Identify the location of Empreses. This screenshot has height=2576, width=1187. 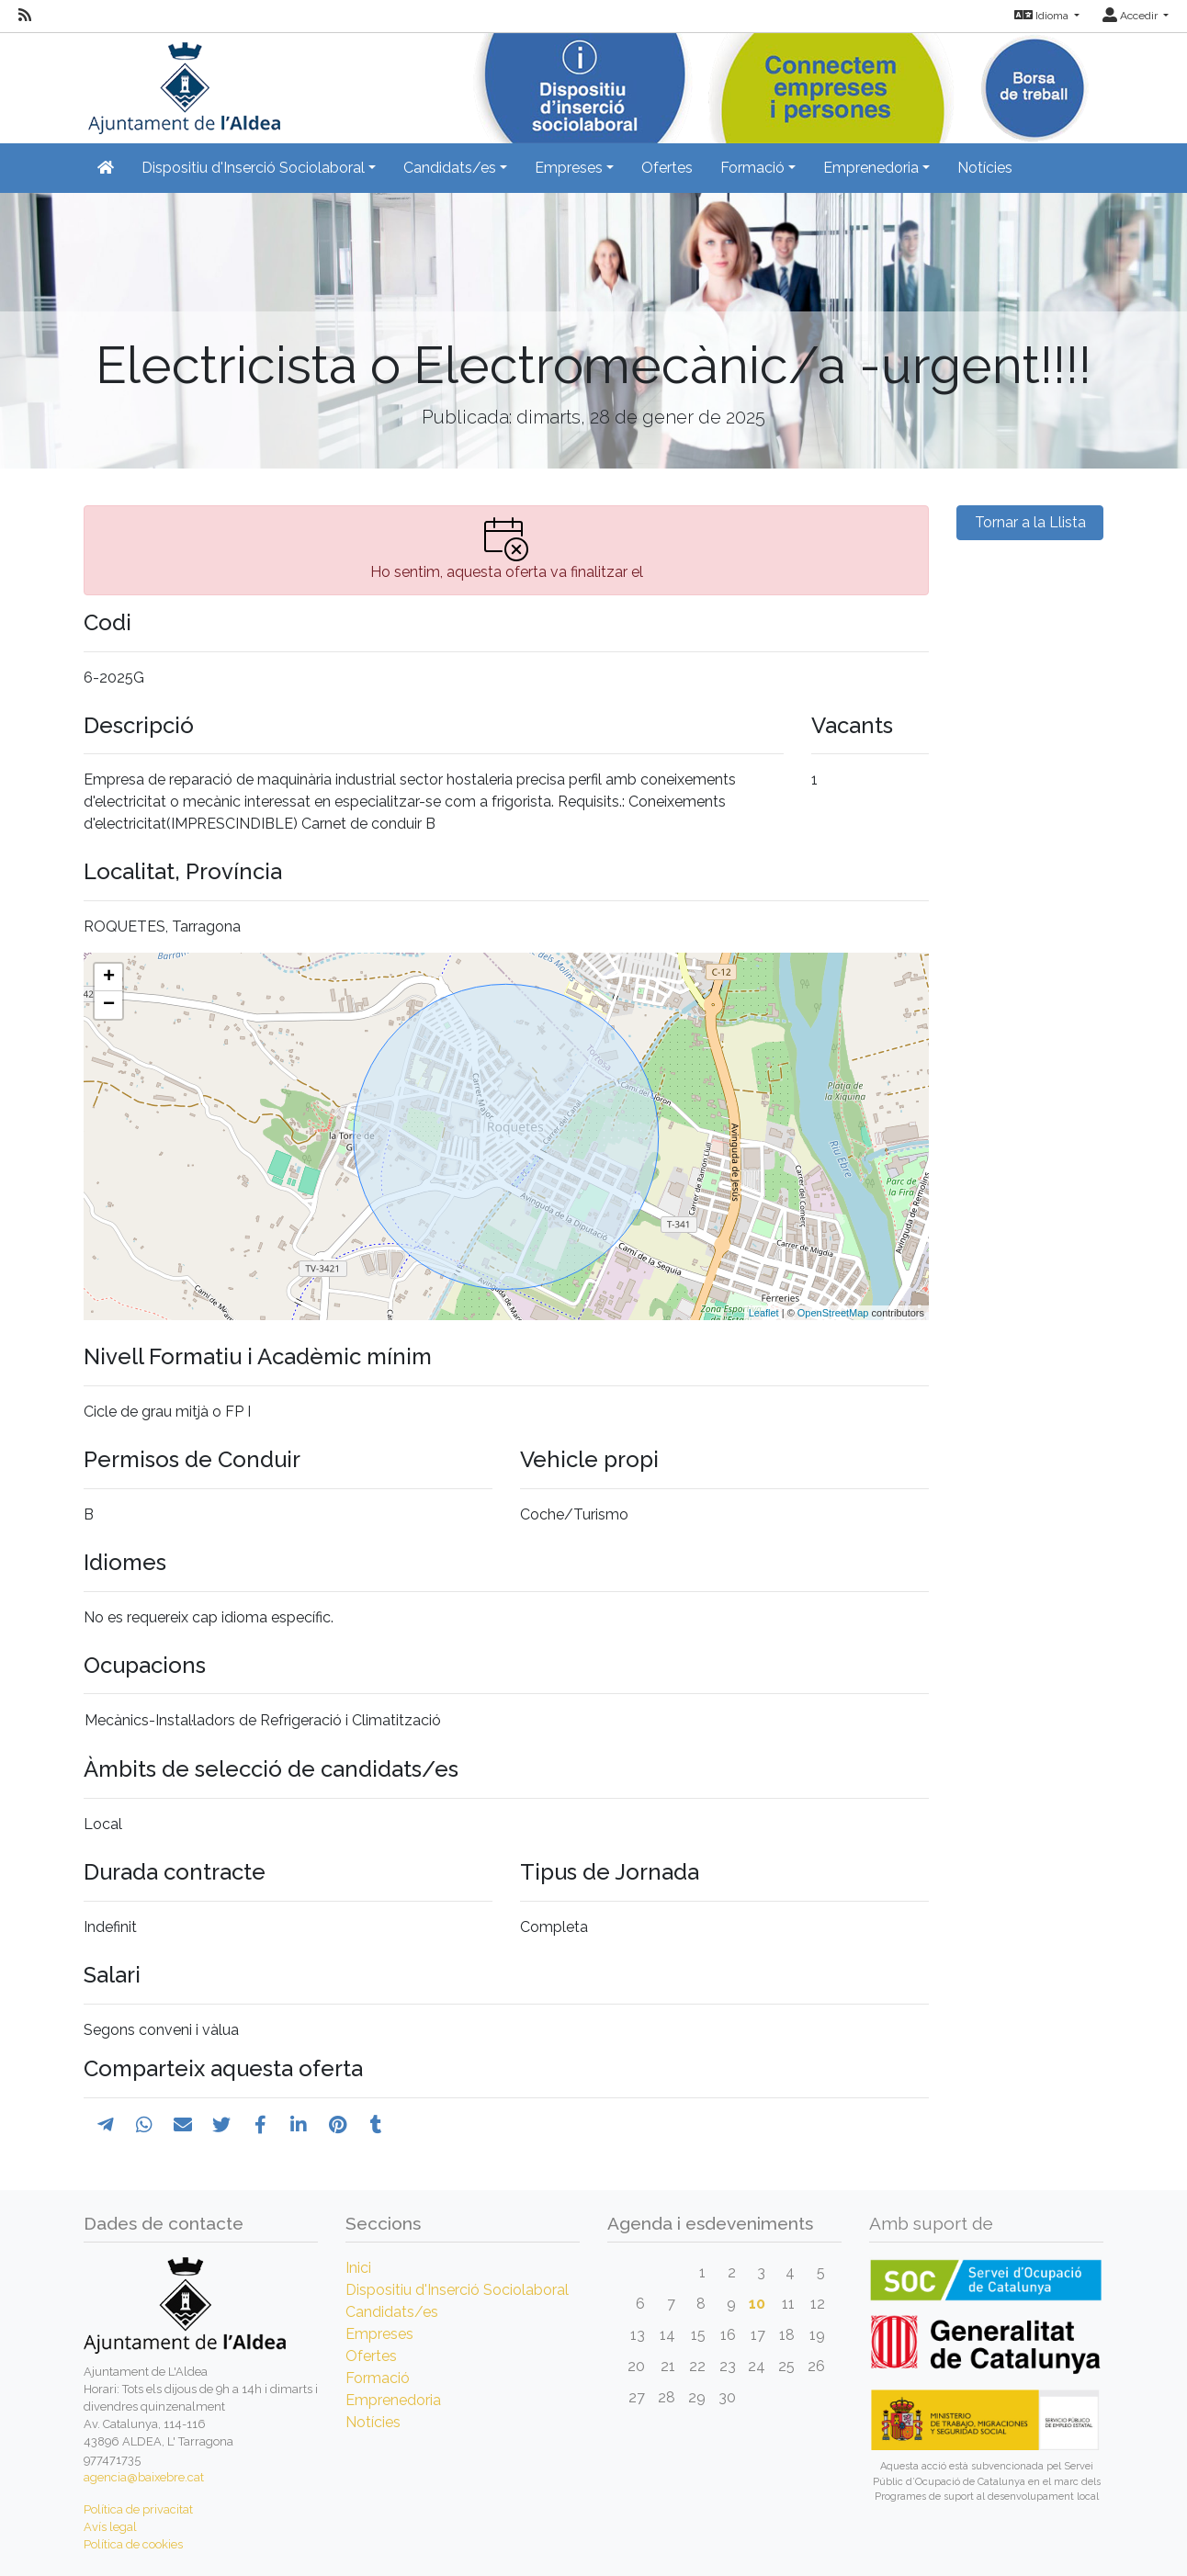
(379, 2334).